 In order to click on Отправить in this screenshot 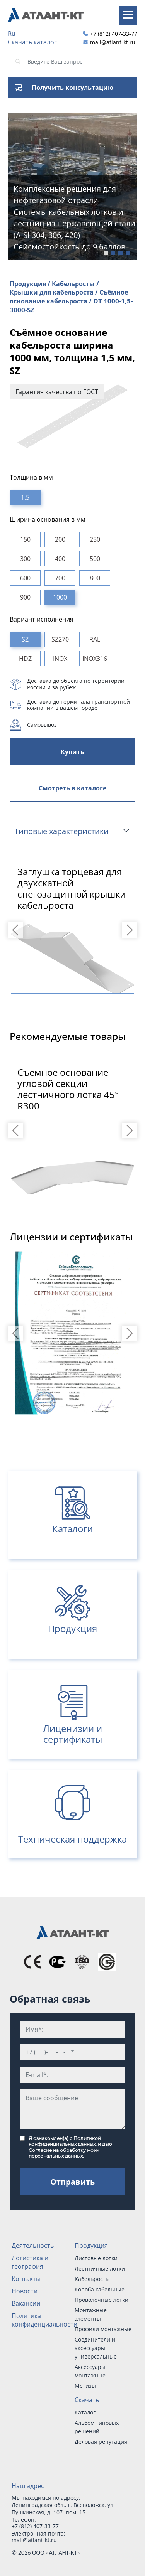, I will do `click(72, 2182)`.